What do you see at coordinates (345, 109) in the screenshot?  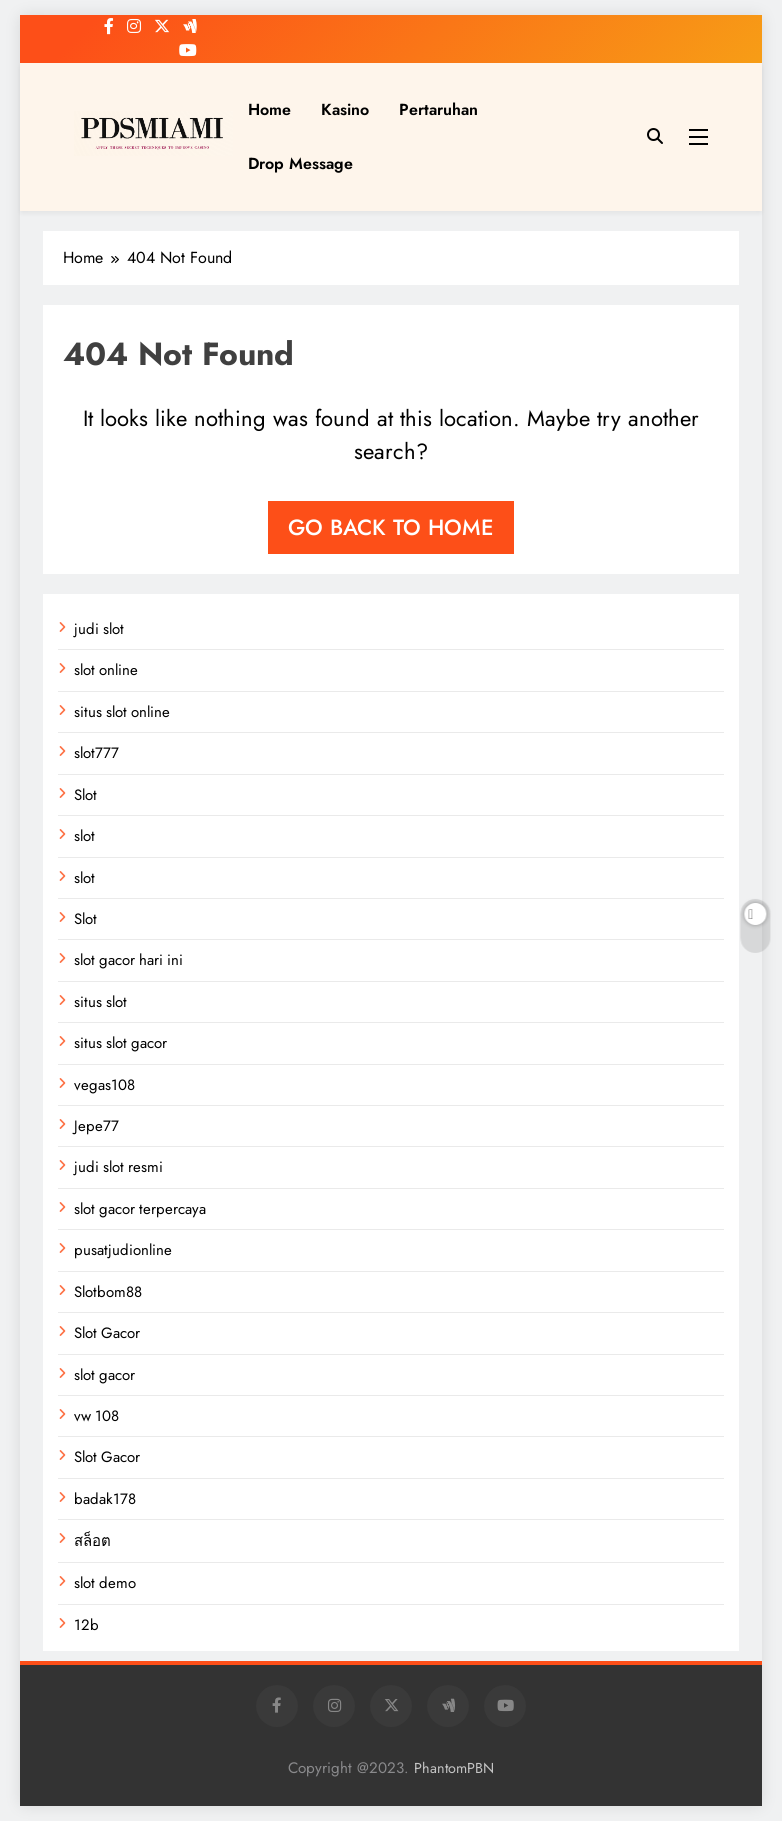 I see `Kasino` at bounding box center [345, 109].